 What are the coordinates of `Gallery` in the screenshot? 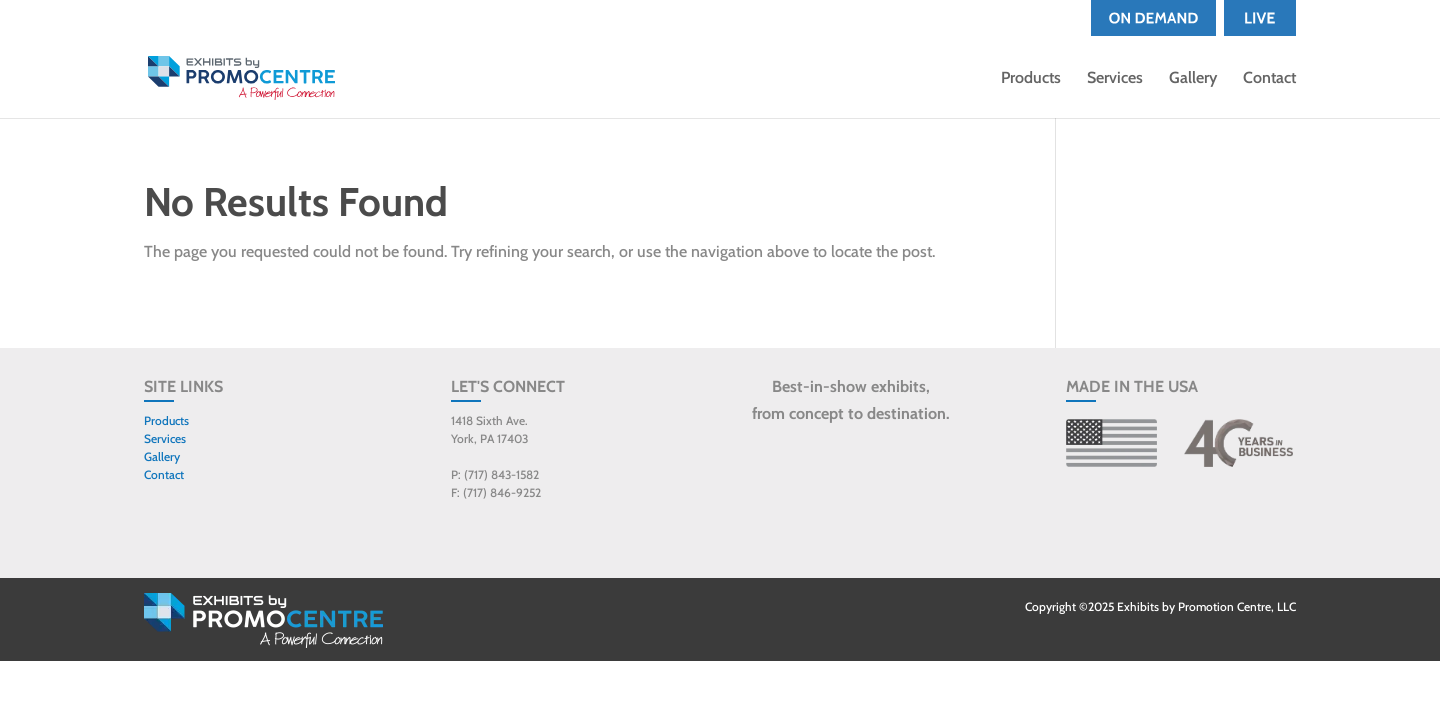 It's located at (1193, 79).